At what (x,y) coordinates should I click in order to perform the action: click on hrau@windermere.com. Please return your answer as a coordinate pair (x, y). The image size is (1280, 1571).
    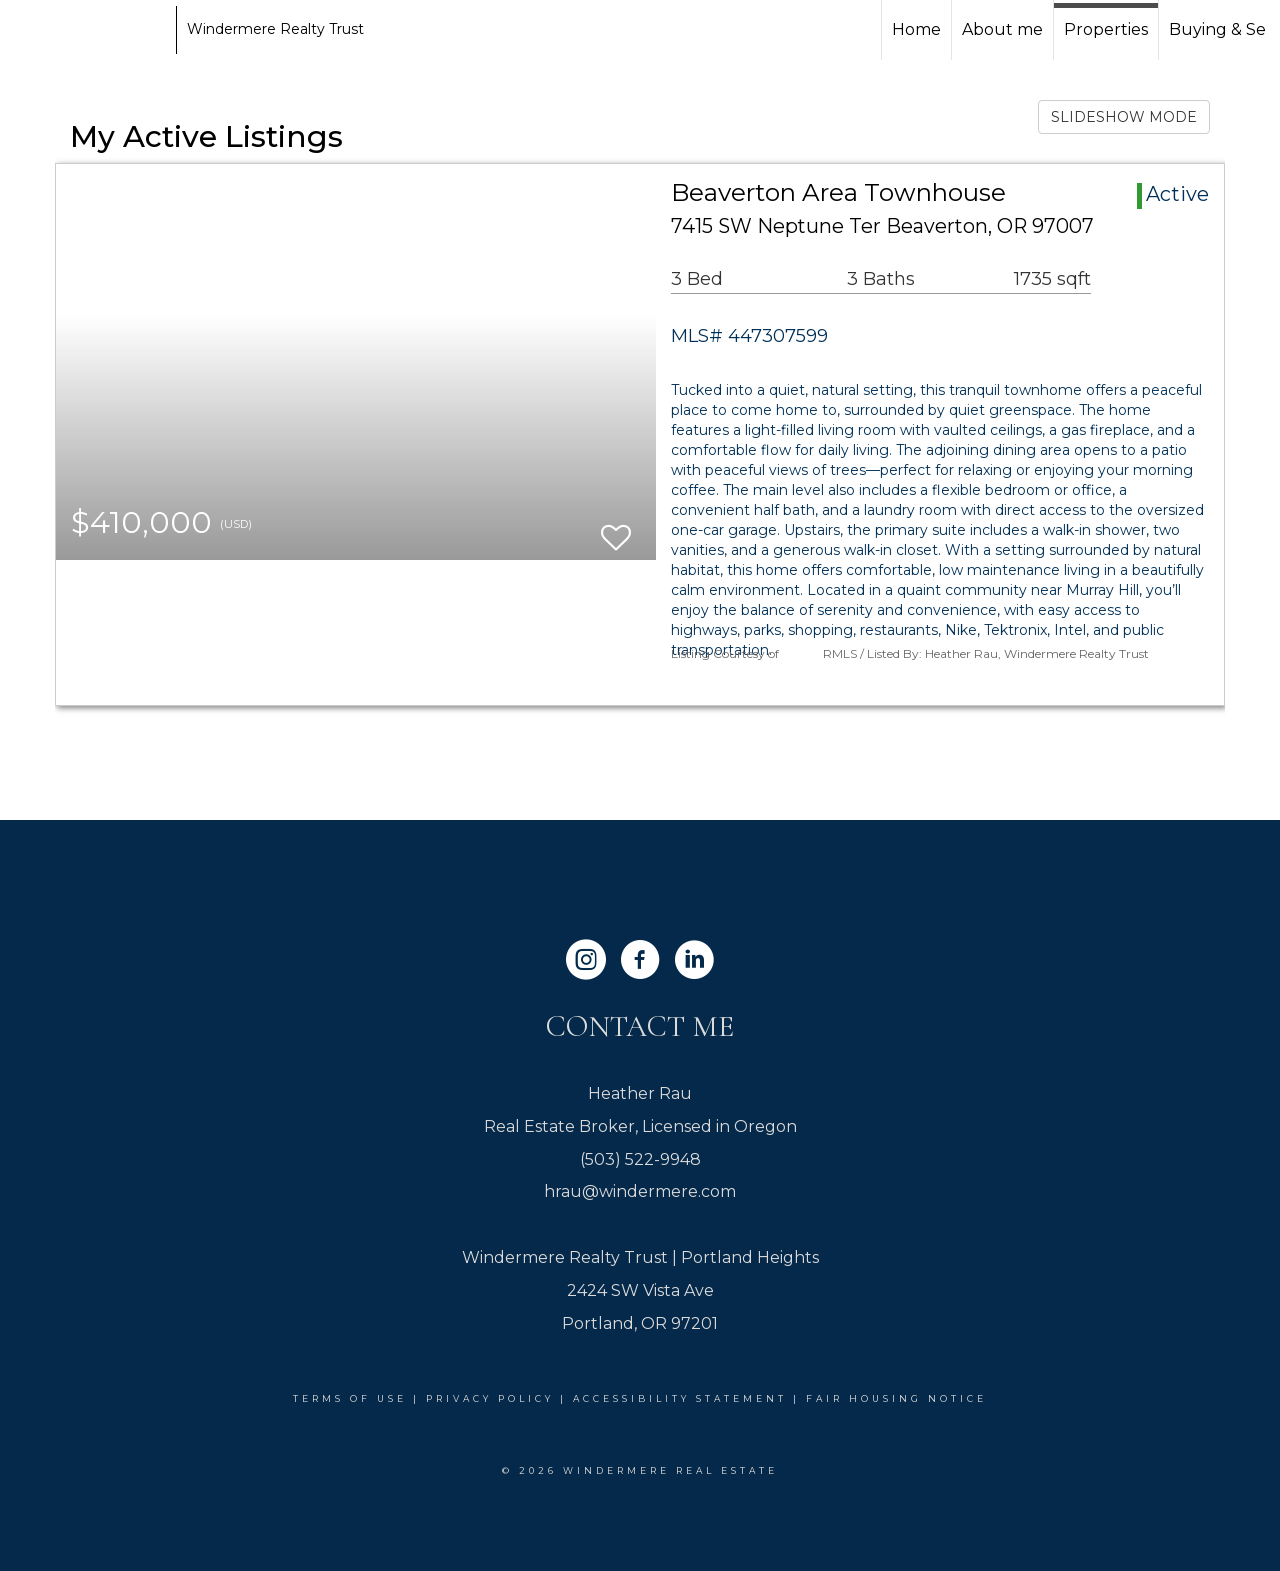
    Looking at the image, I should click on (640, 1191).